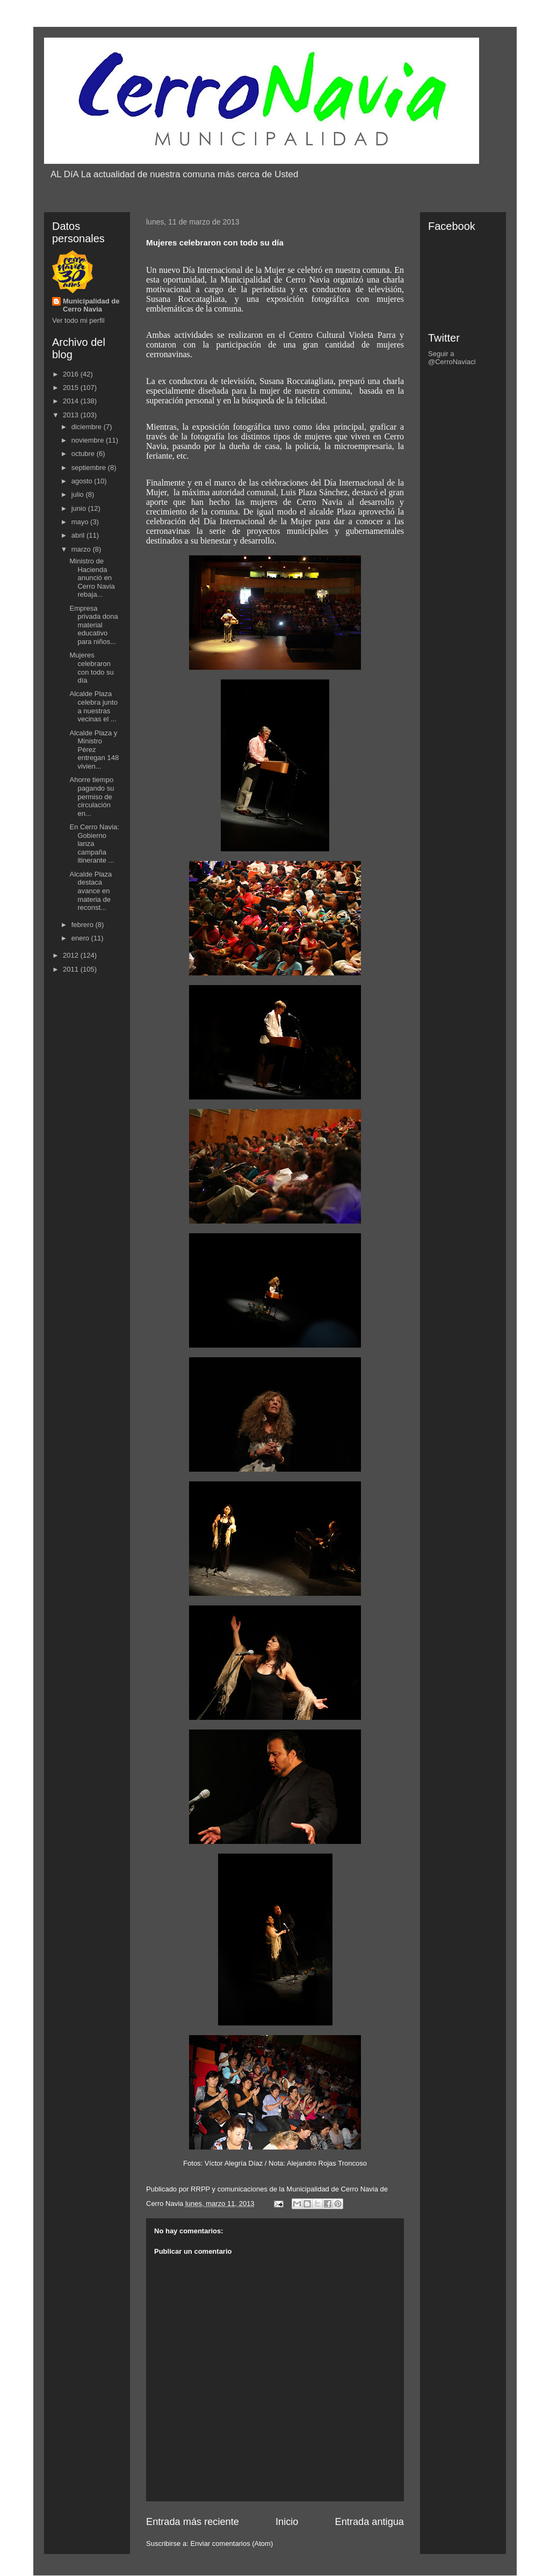 The image size is (550, 2576). Describe the element at coordinates (91, 577) in the screenshot. I see `Ministro de Hacienda anunció en Cerro Navia rebaja...` at that location.